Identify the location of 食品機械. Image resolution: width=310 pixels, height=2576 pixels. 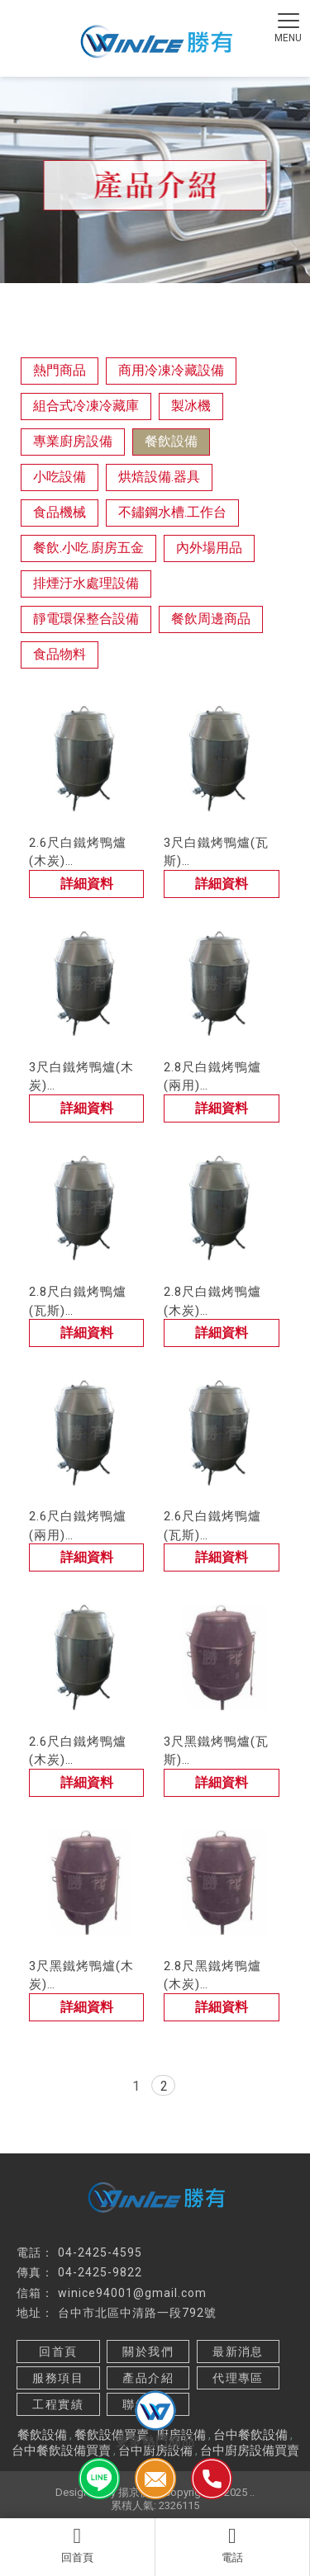
(59, 512).